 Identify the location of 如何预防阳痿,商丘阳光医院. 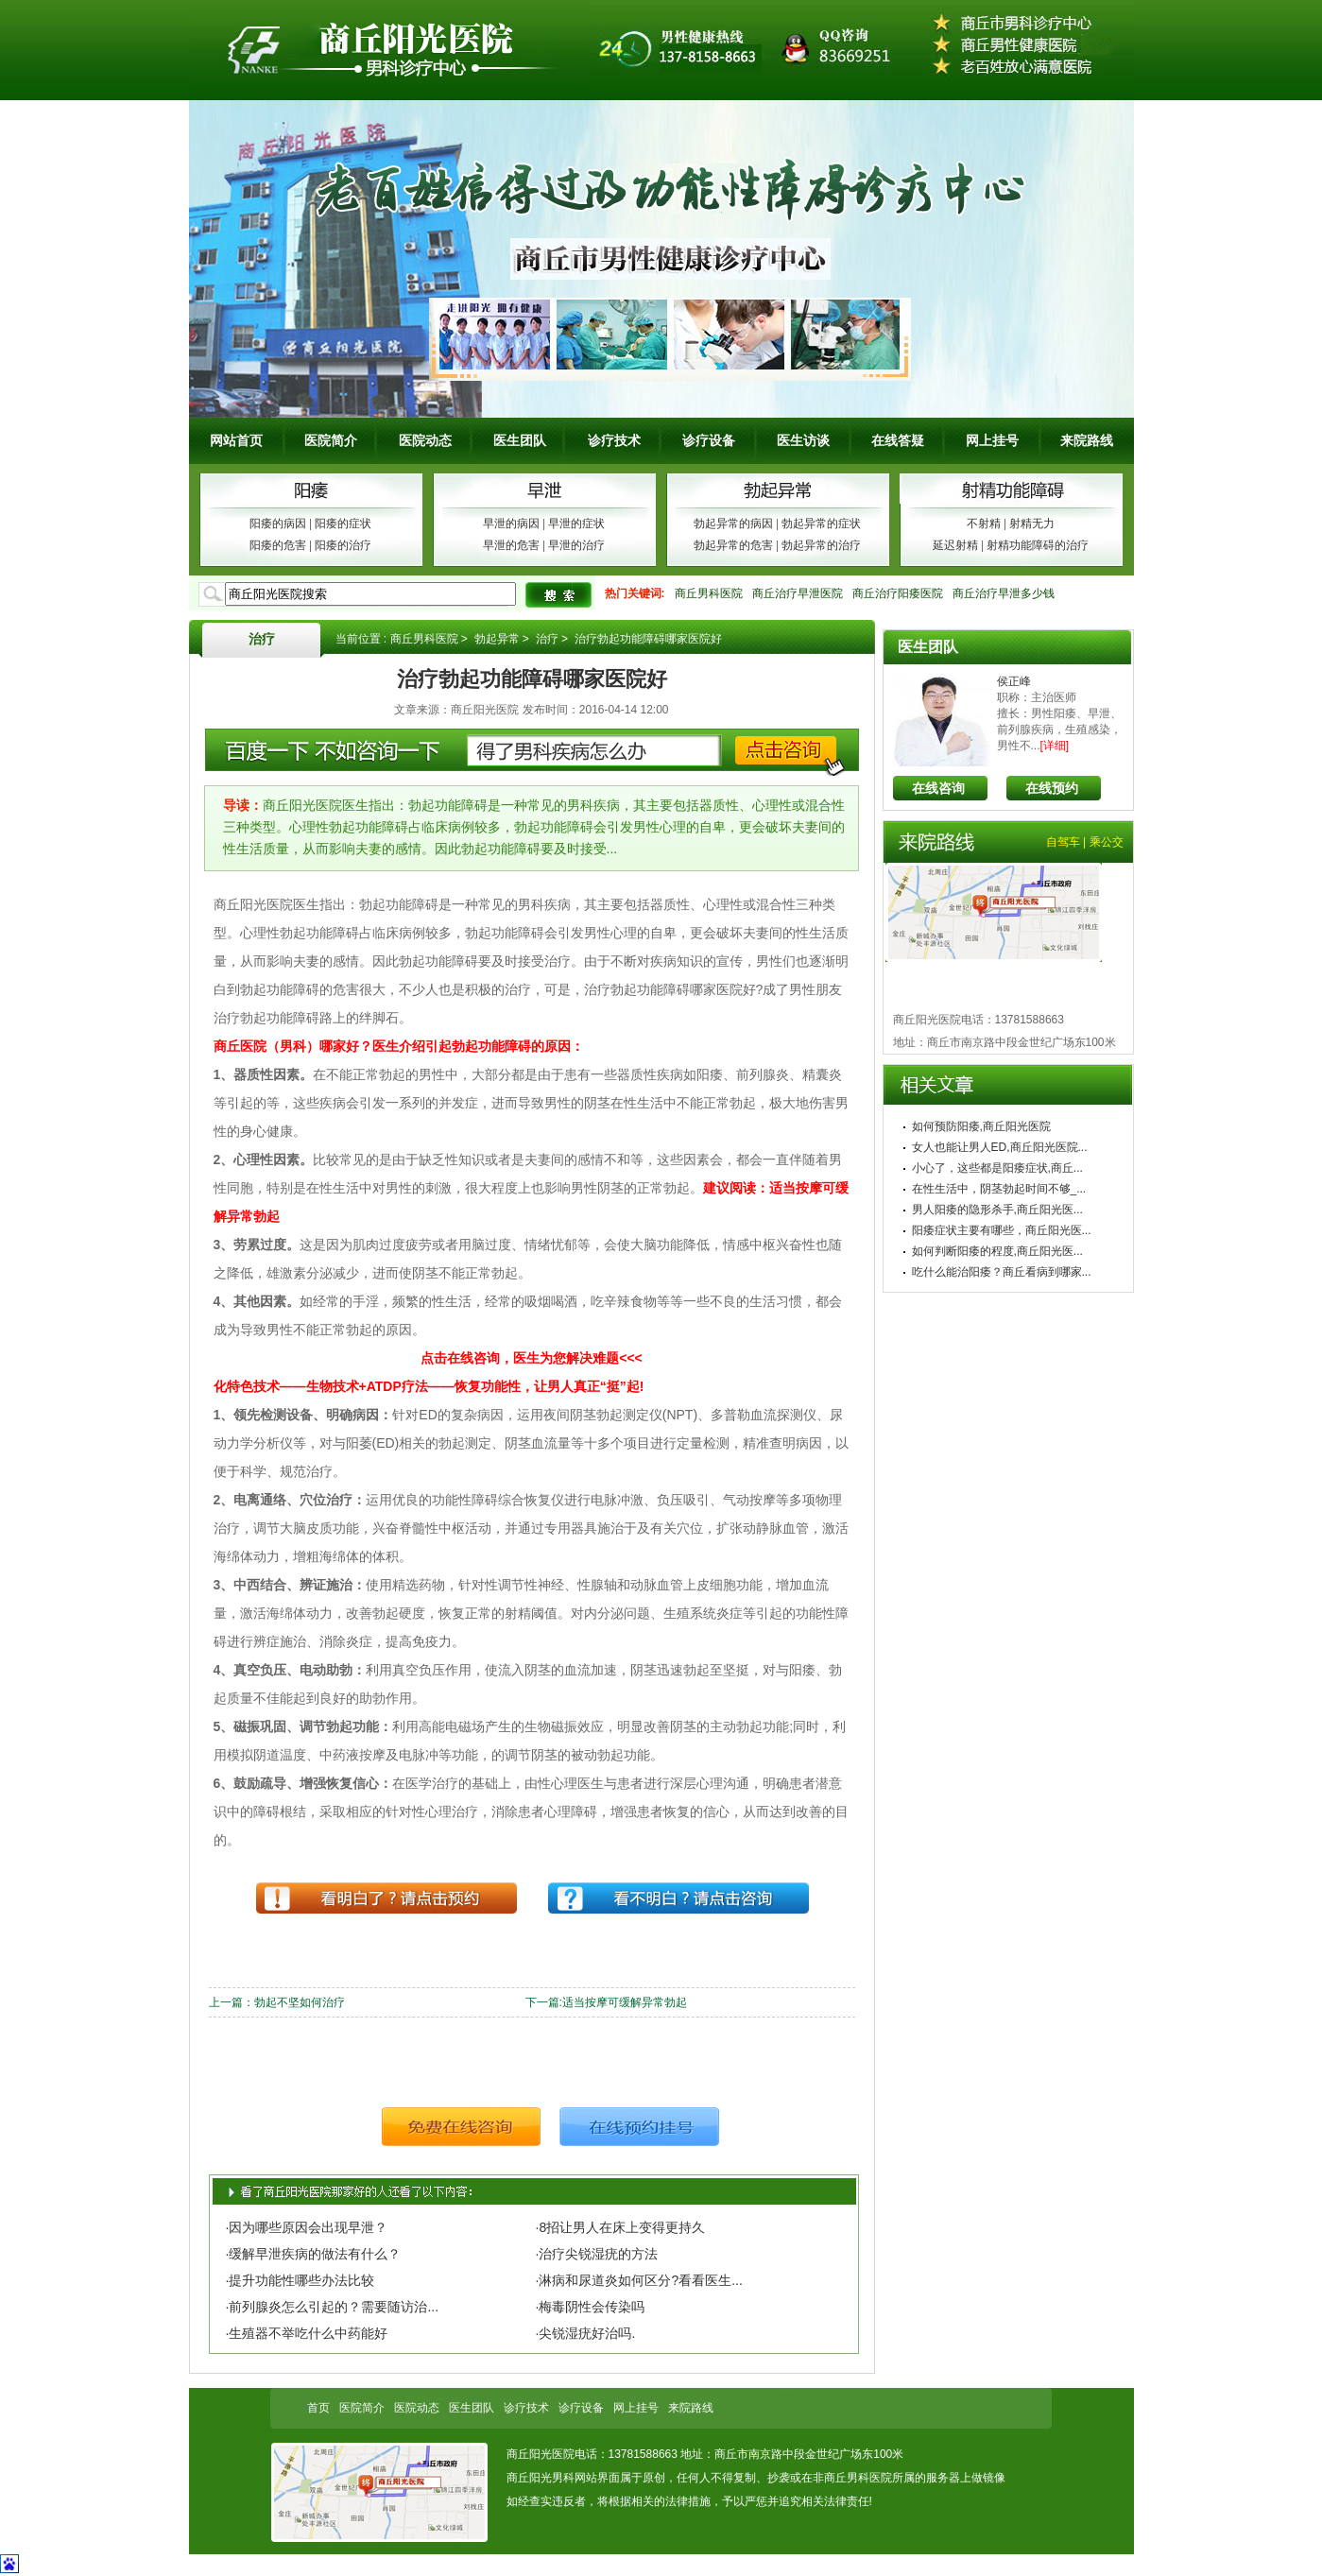
(981, 1126).